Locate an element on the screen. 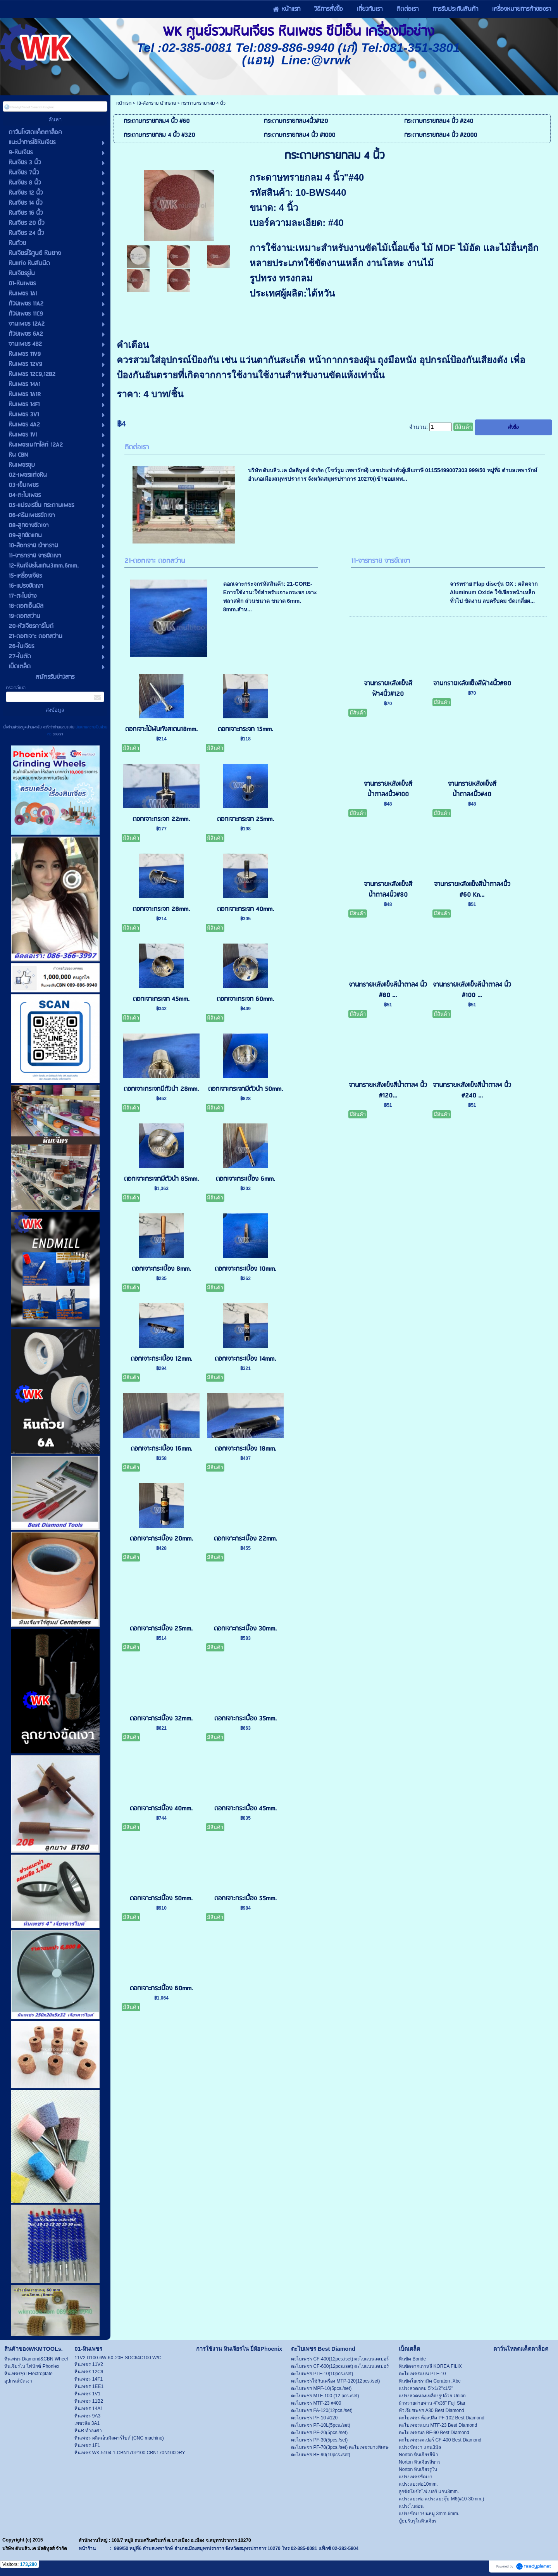 The height and width of the screenshot is (2576, 558). ดอกเจาะกระจก 15mm. is located at coordinates (245, 729).